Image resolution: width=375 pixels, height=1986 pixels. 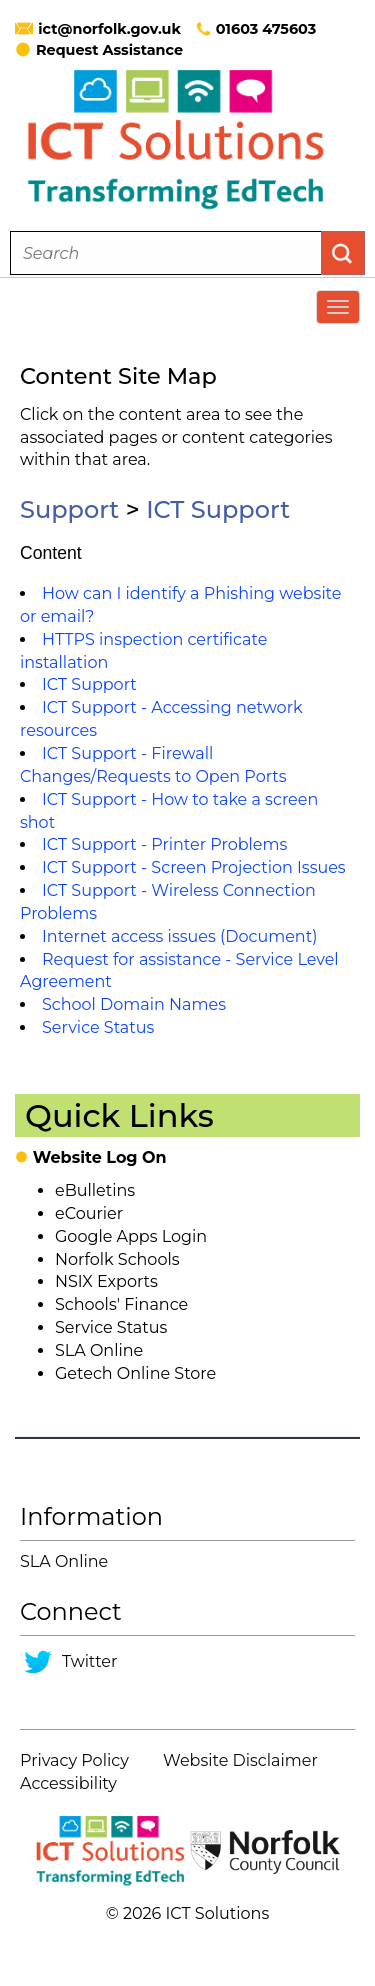 What do you see at coordinates (121, 1304) in the screenshot?
I see `Schools' Finance` at bounding box center [121, 1304].